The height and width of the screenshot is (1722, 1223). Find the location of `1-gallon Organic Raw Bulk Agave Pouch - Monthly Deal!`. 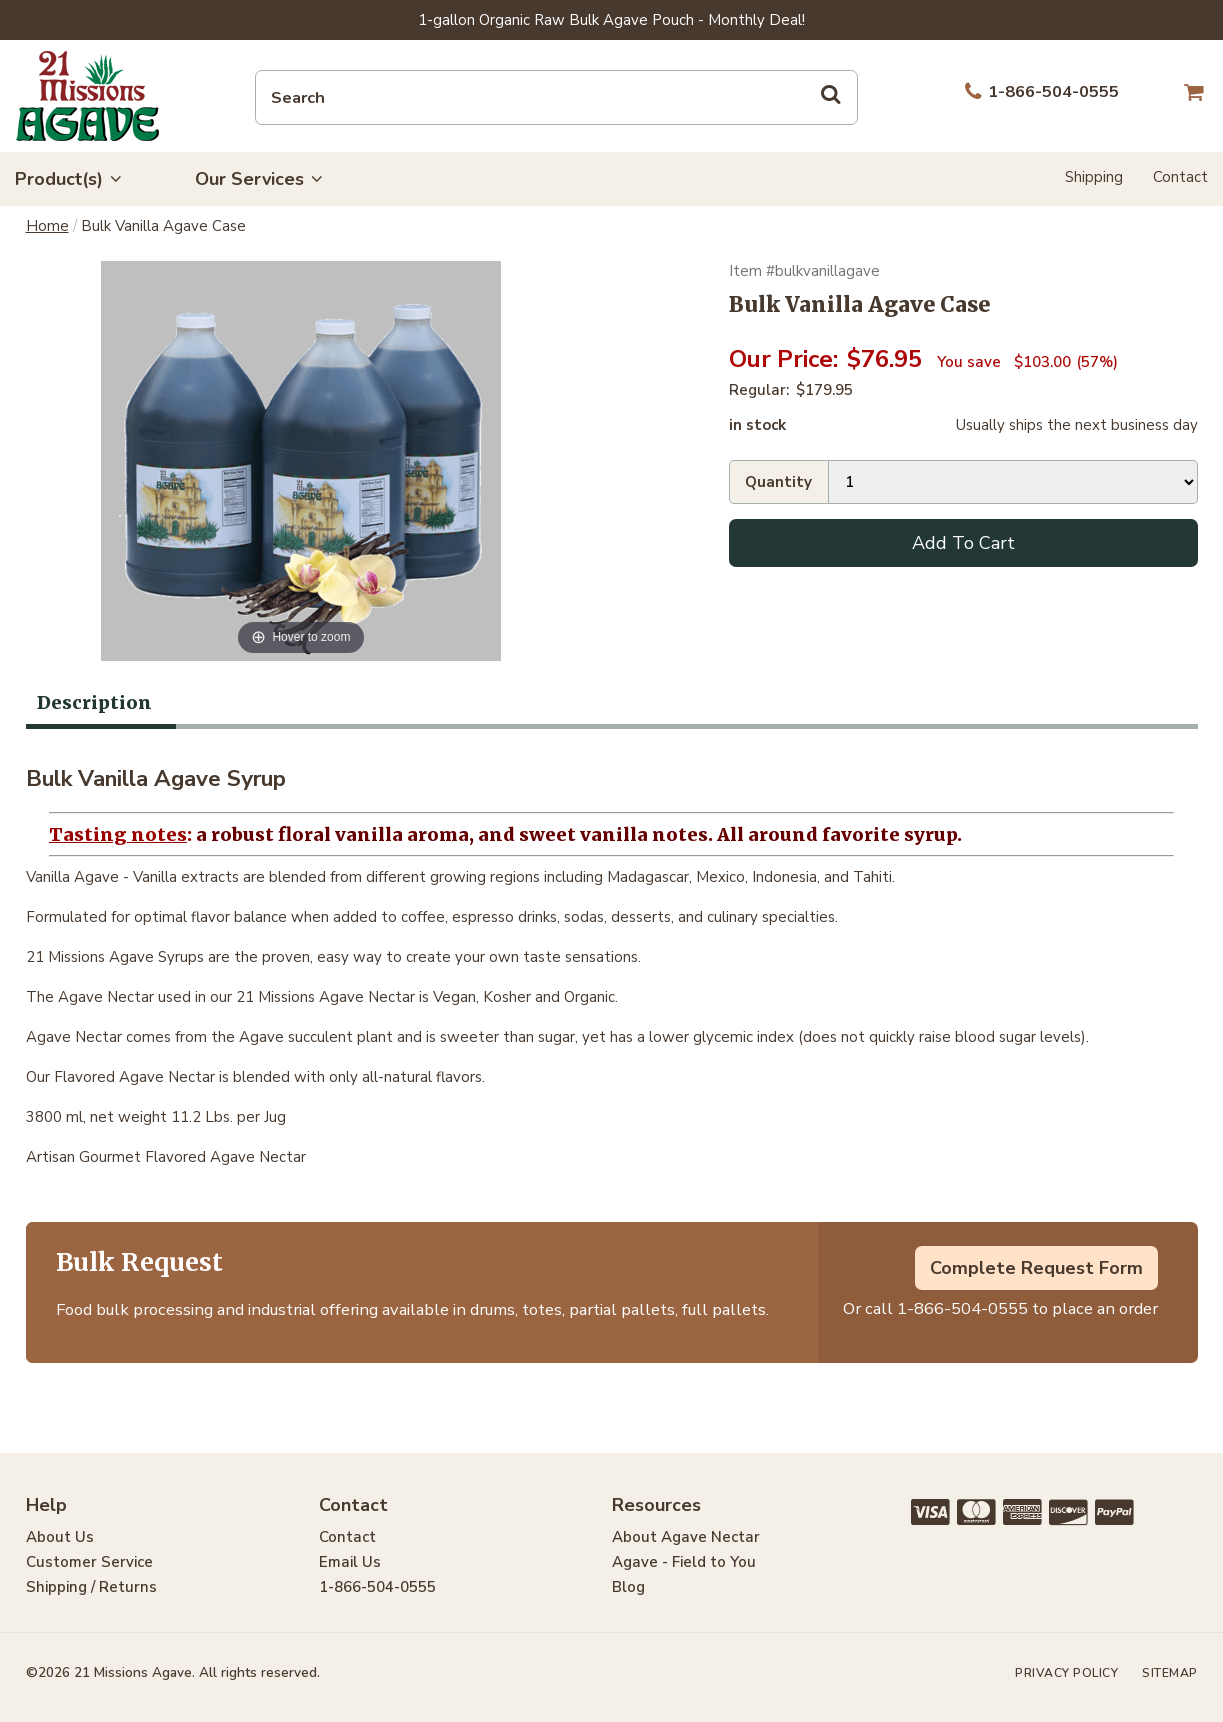

1-gallon Organic Raw Bulk Agave Pouch - Monthly Deal! is located at coordinates (611, 20).